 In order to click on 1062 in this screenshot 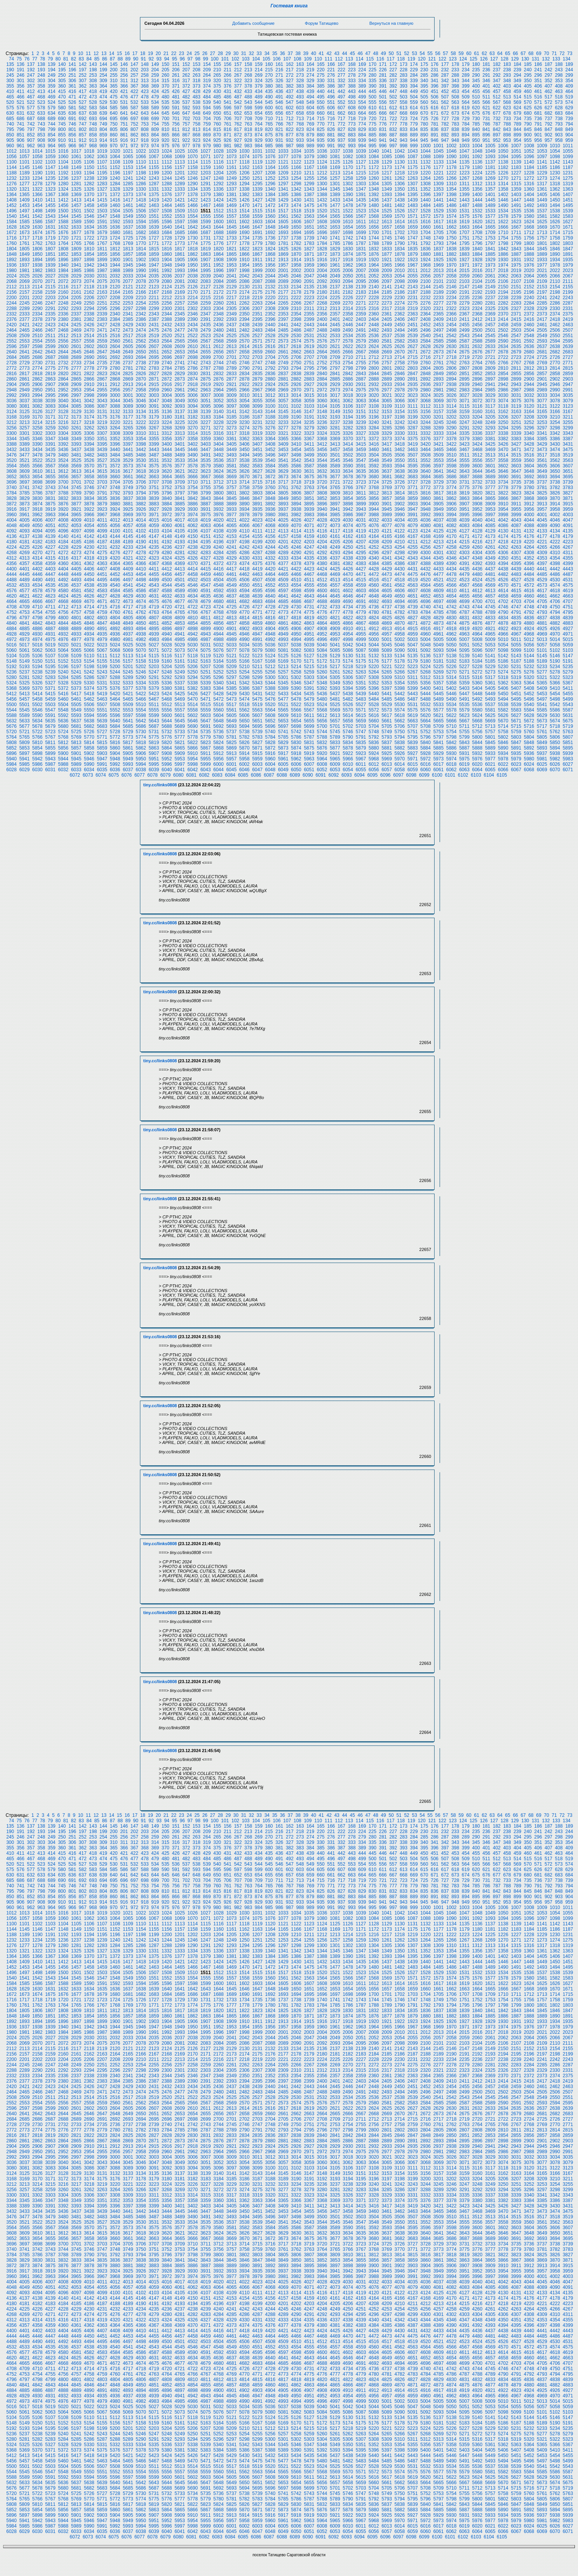, I will do `click(89, 156)`.